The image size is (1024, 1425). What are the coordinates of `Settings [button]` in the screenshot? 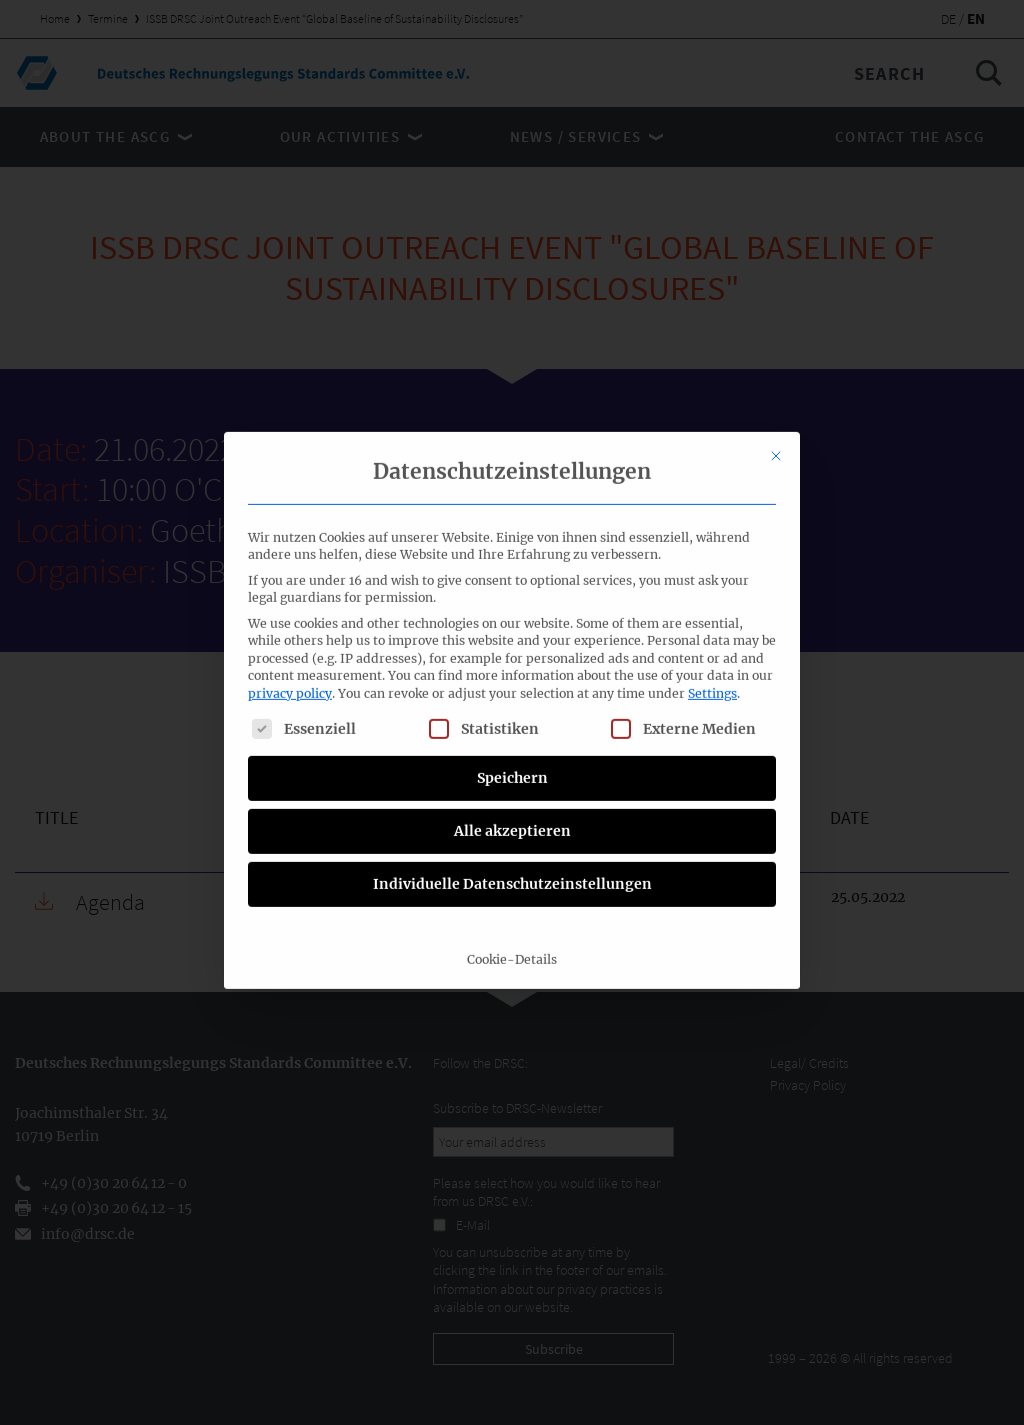 It's located at (712, 442).